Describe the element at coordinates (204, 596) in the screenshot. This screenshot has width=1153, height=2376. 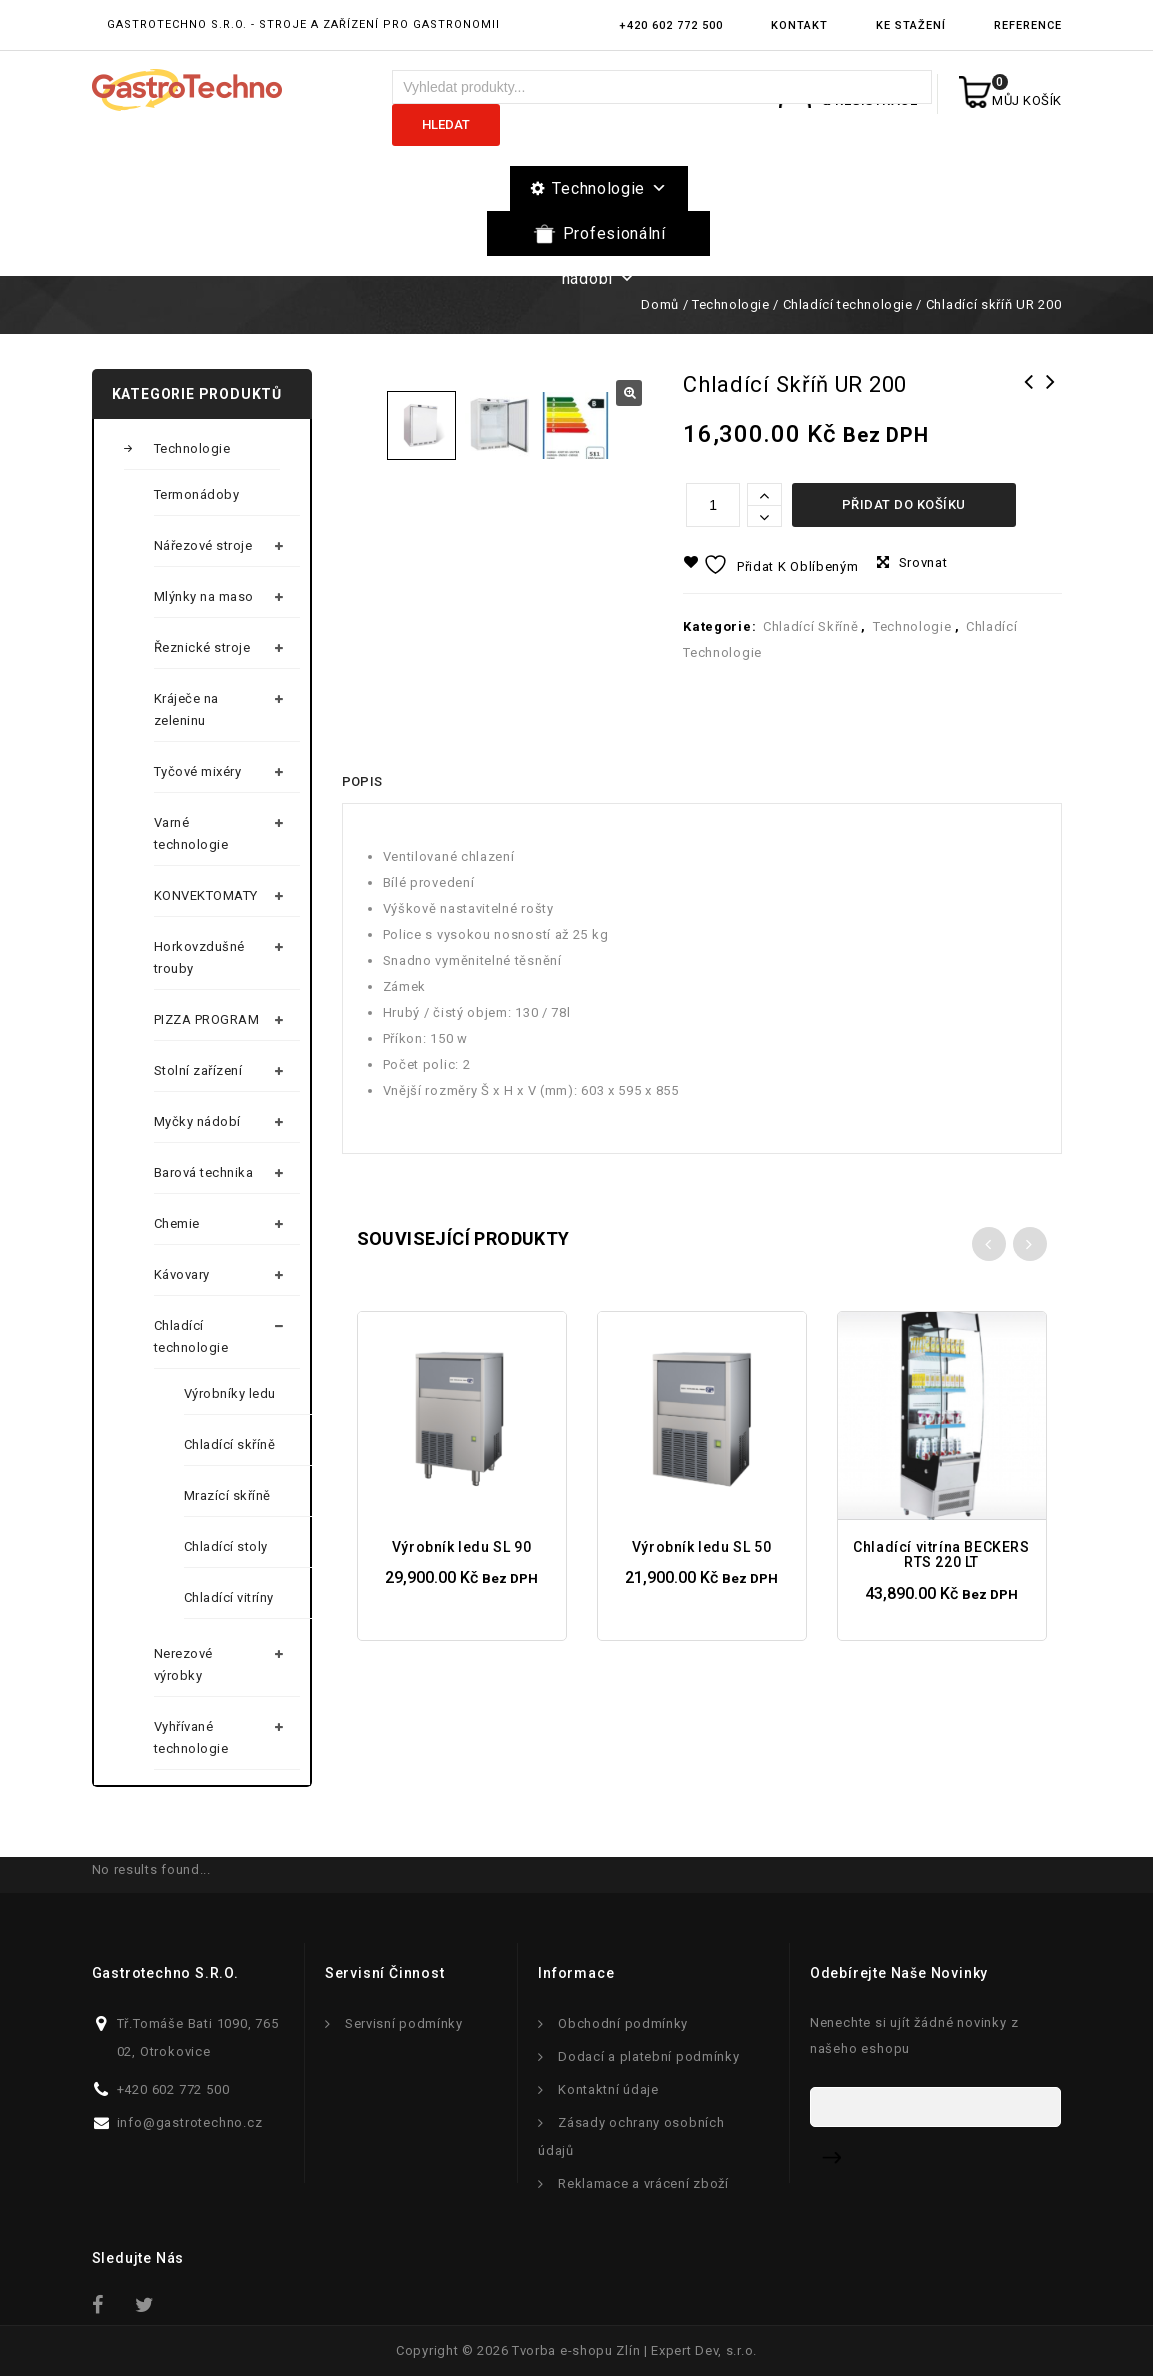
I see `Mlýnky na maso` at that location.